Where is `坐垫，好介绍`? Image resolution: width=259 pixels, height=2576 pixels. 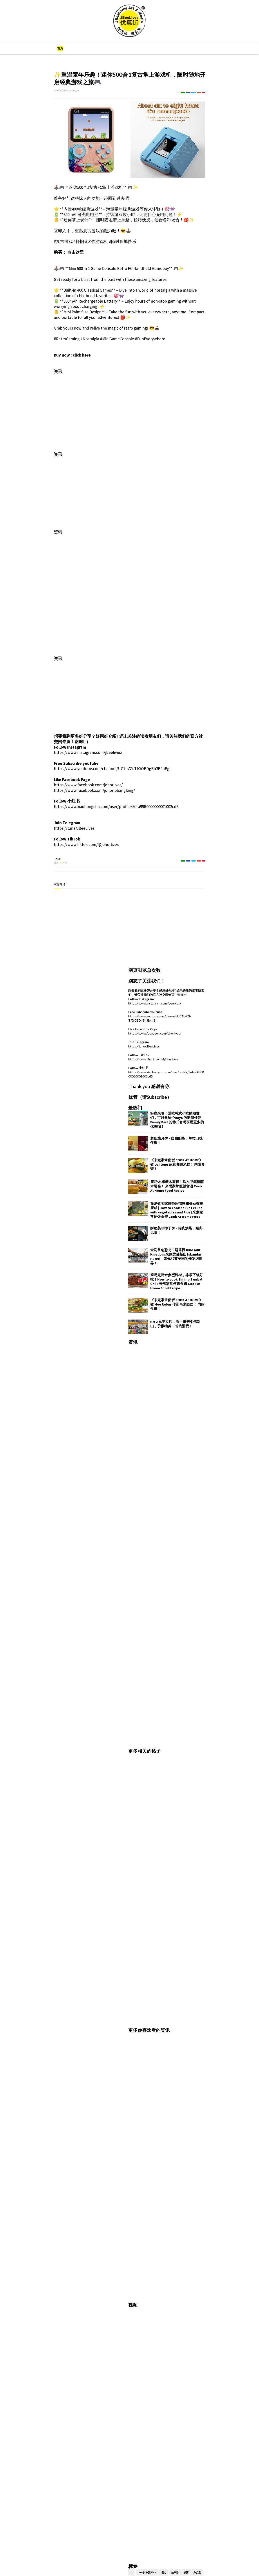 坐垫，好介绍 is located at coordinates (185, 2090).